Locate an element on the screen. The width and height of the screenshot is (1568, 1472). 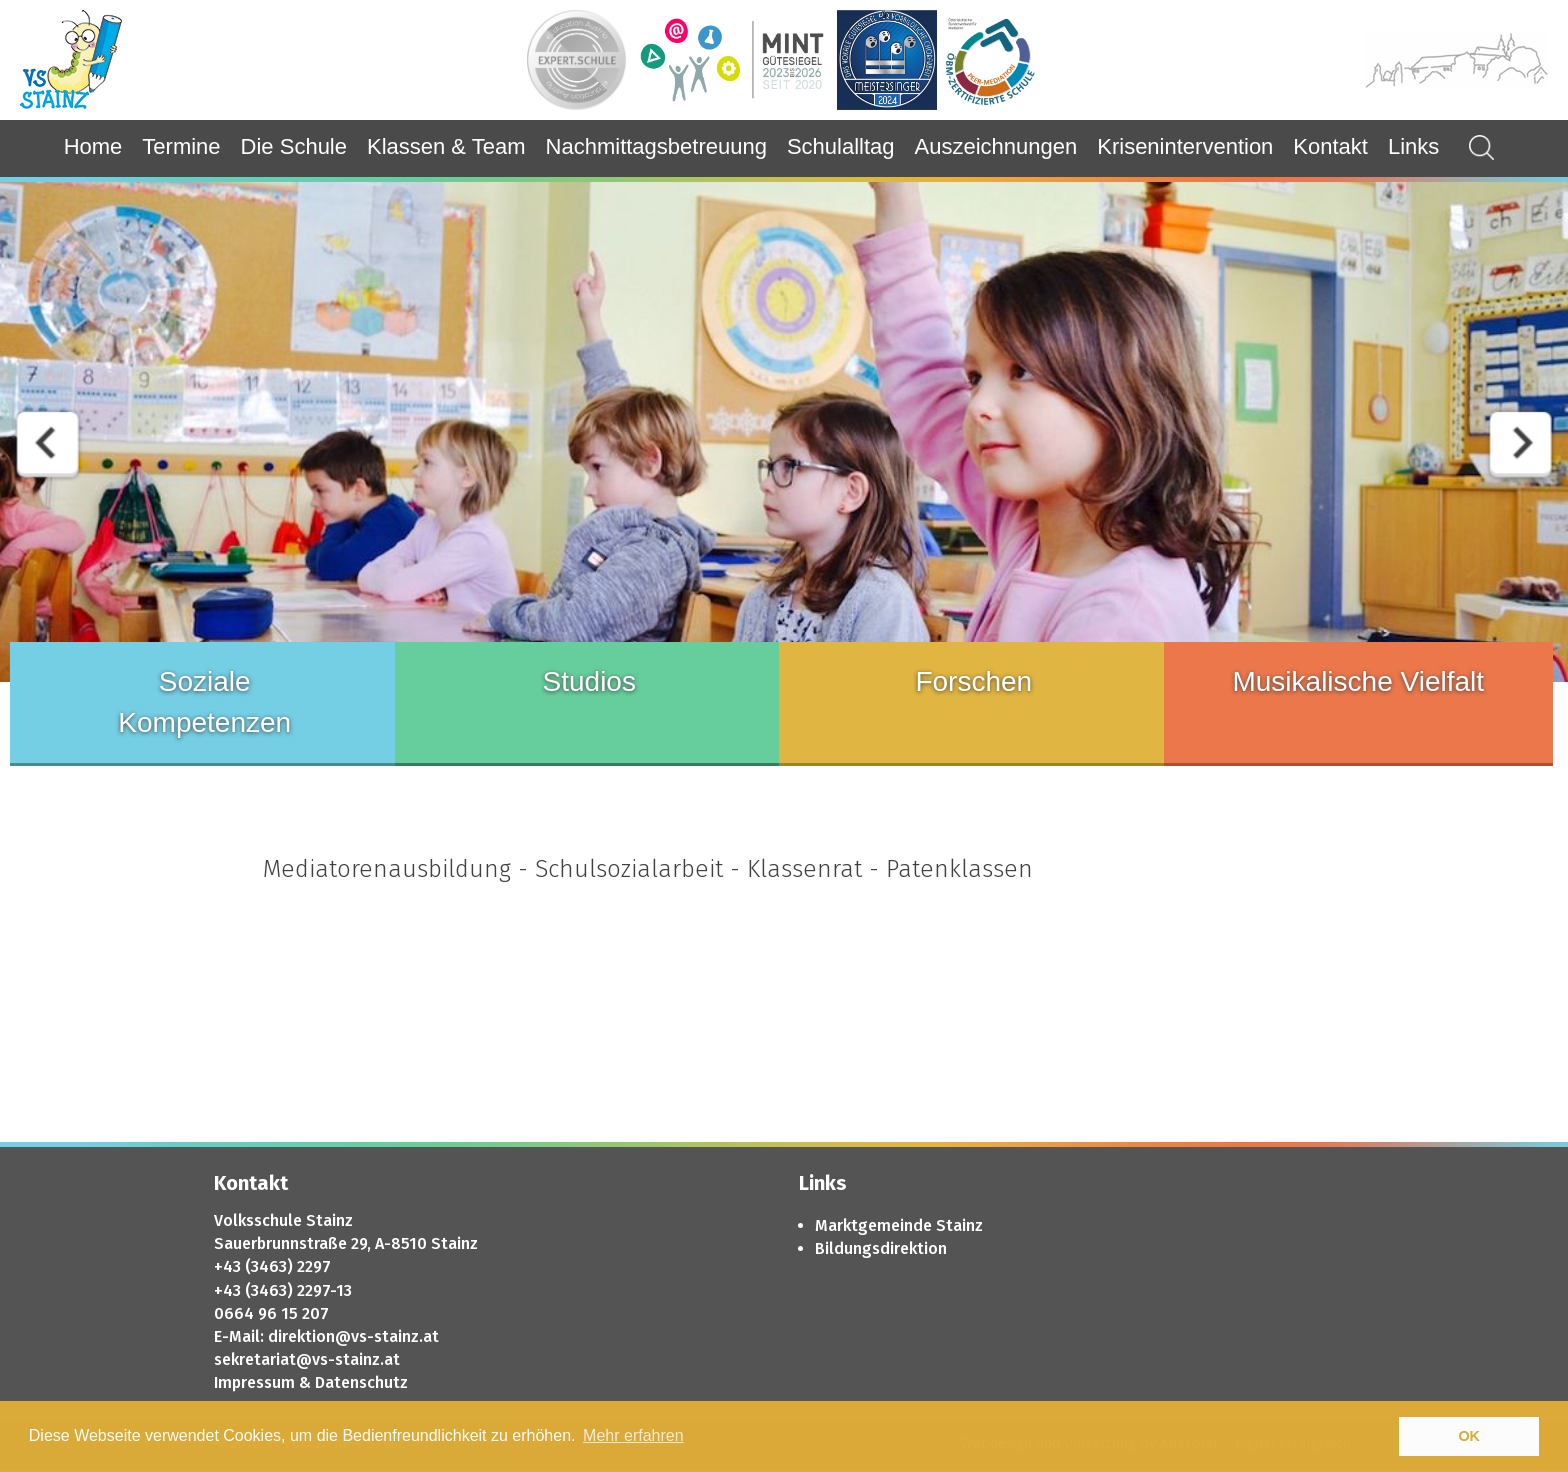
Suchergebnisse is located at coordinates (1471, 147).